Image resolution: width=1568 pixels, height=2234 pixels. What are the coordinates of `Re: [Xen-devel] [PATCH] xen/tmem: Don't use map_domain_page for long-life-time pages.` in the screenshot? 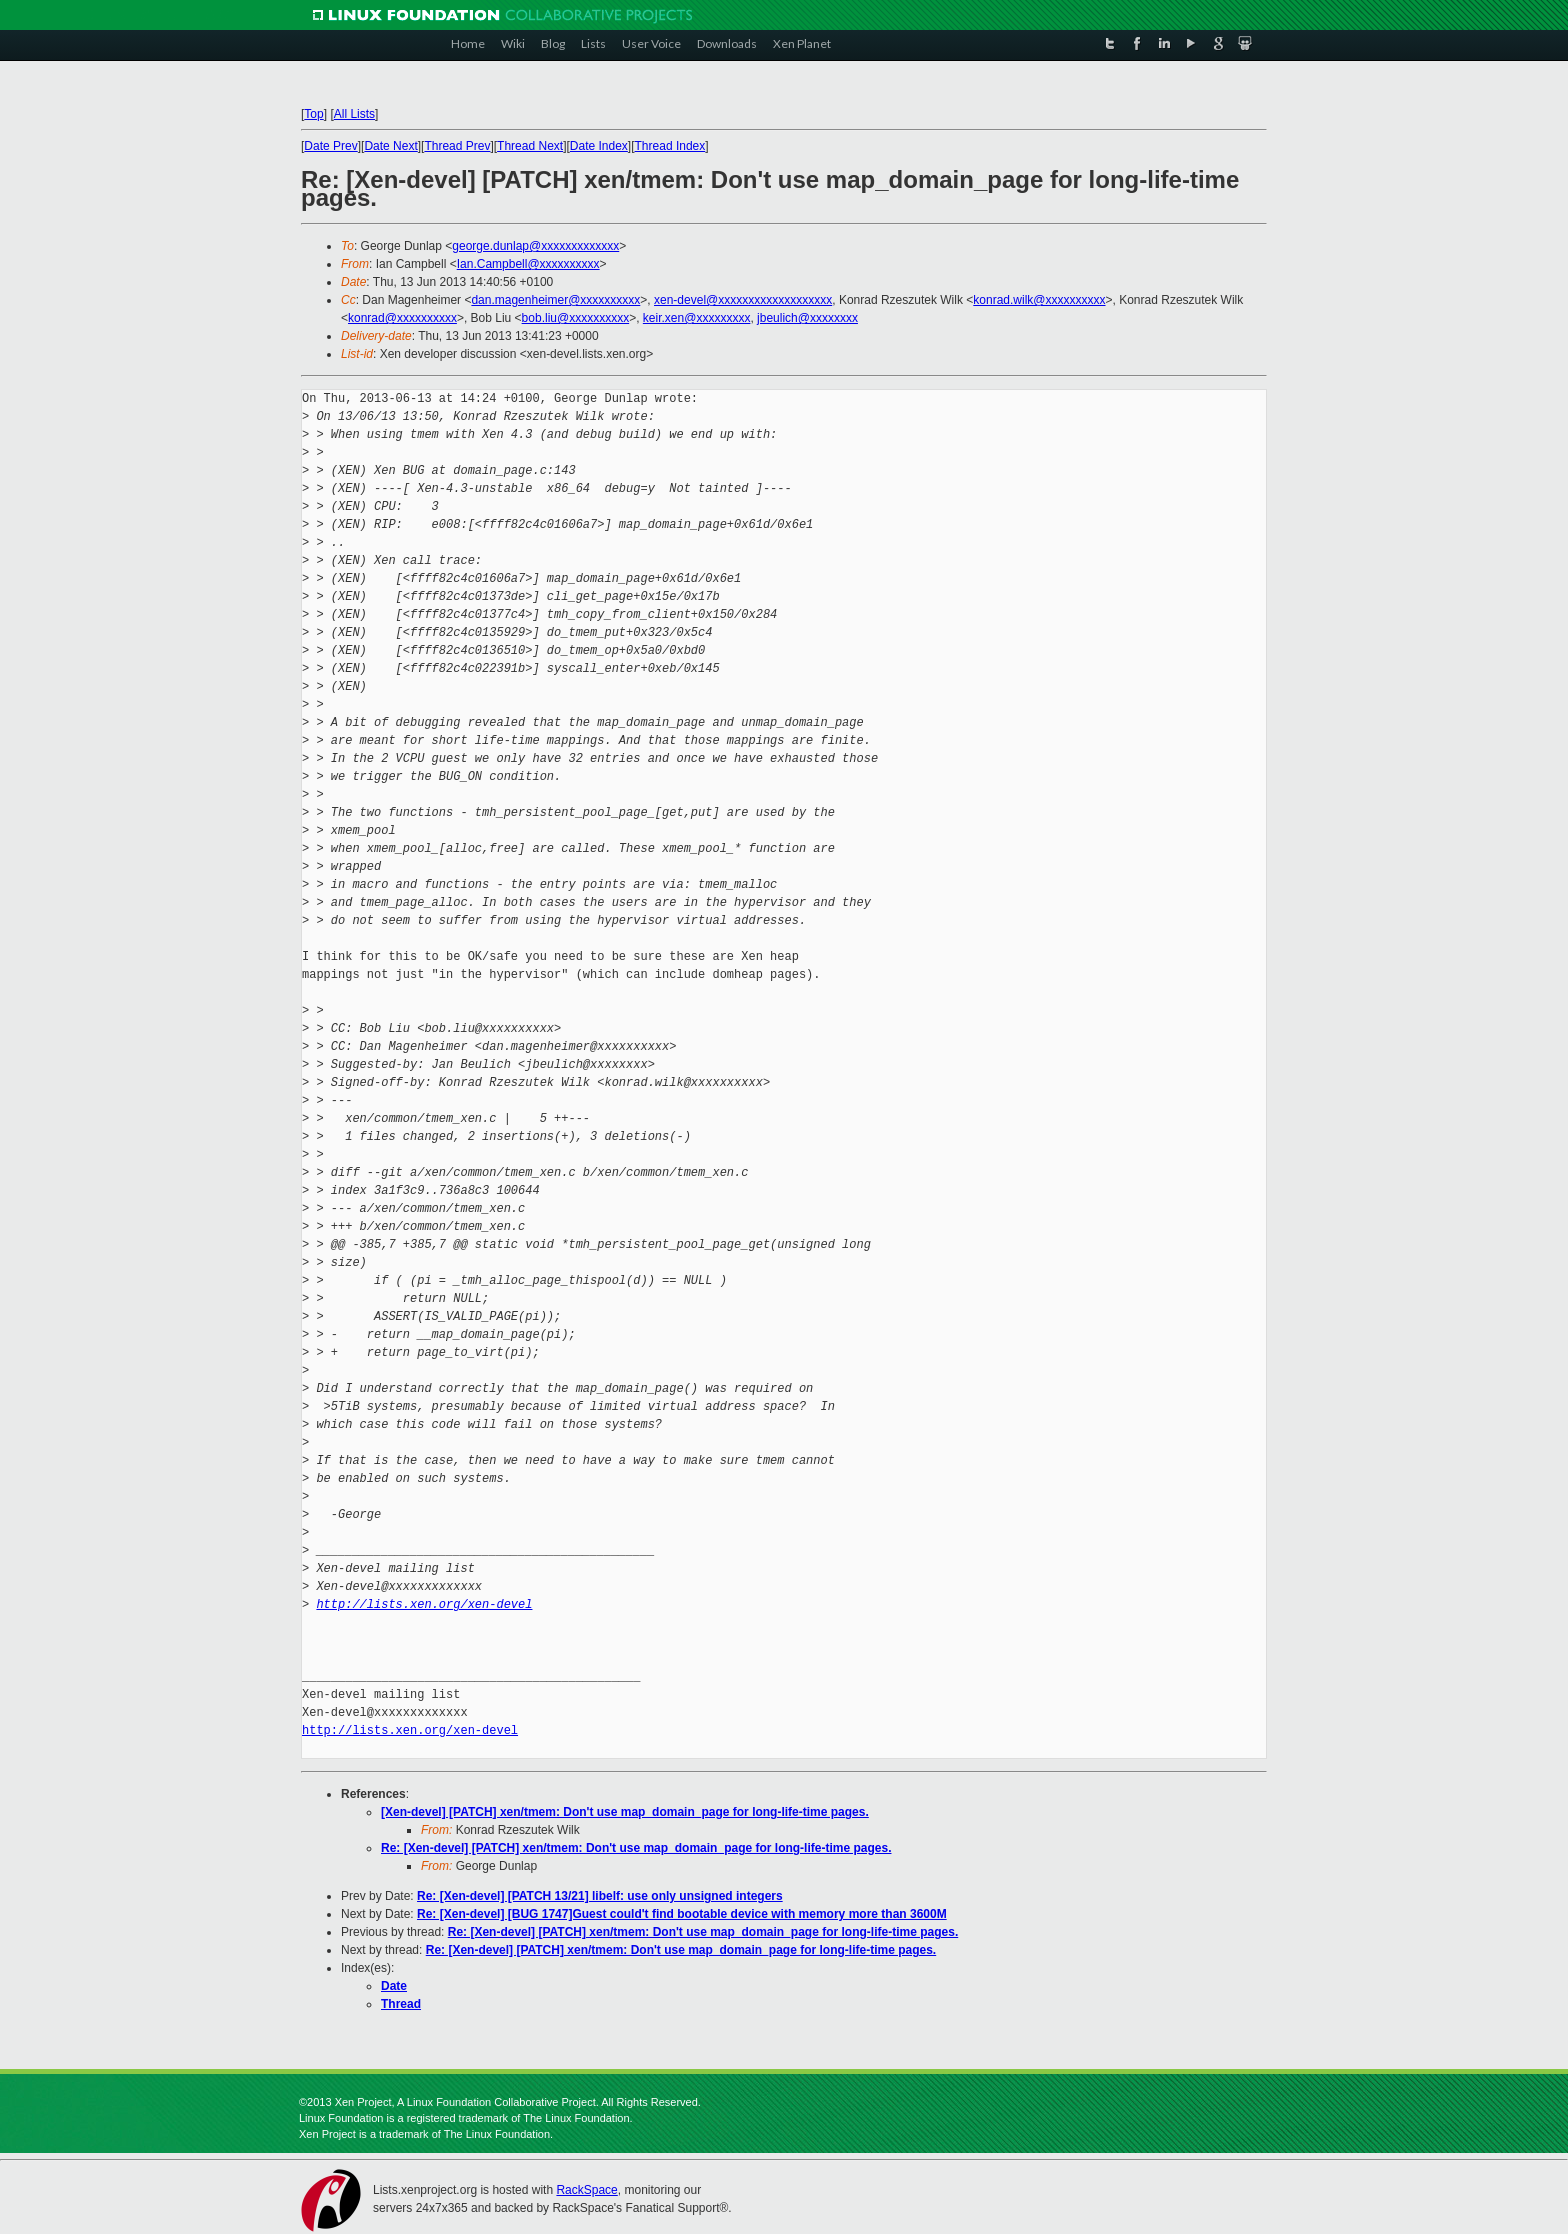 It's located at (636, 1848).